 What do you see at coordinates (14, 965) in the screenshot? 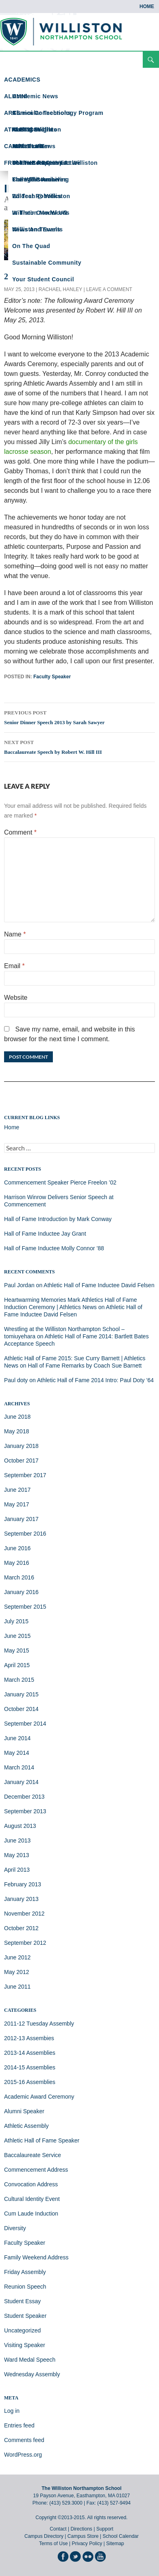
I see `Email` at bounding box center [14, 965].